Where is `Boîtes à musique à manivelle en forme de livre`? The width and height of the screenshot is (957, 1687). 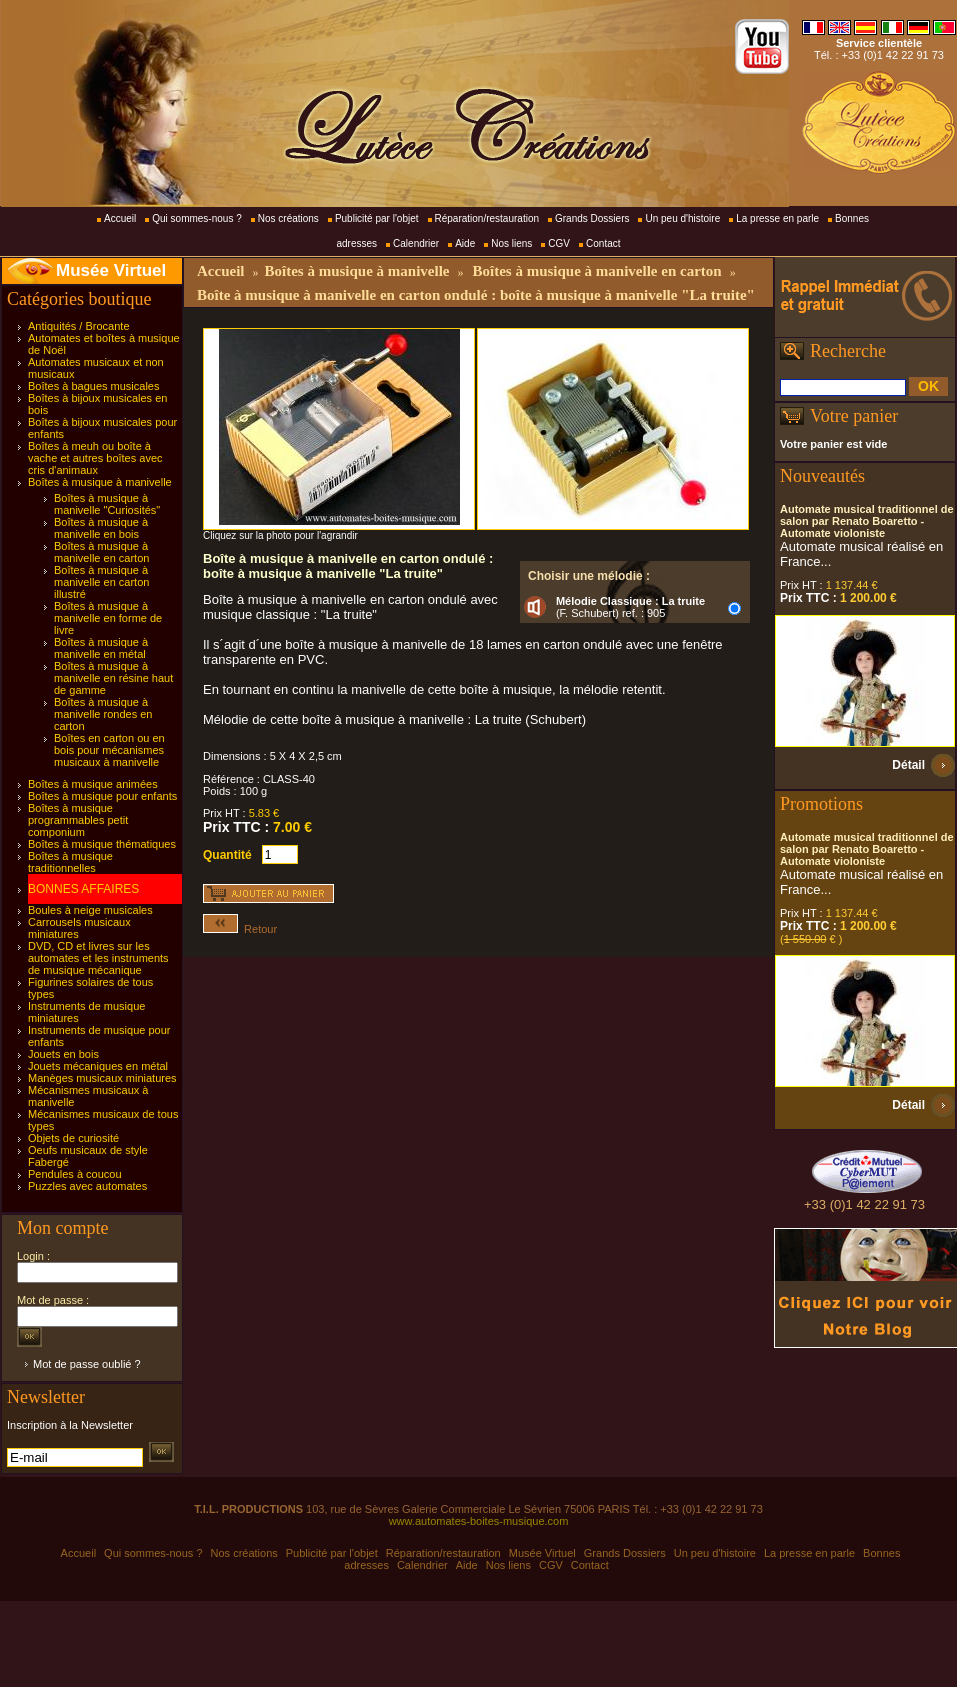
Boîtes à musique à manivelle en forme de livre is located at coordinates (108, 618).